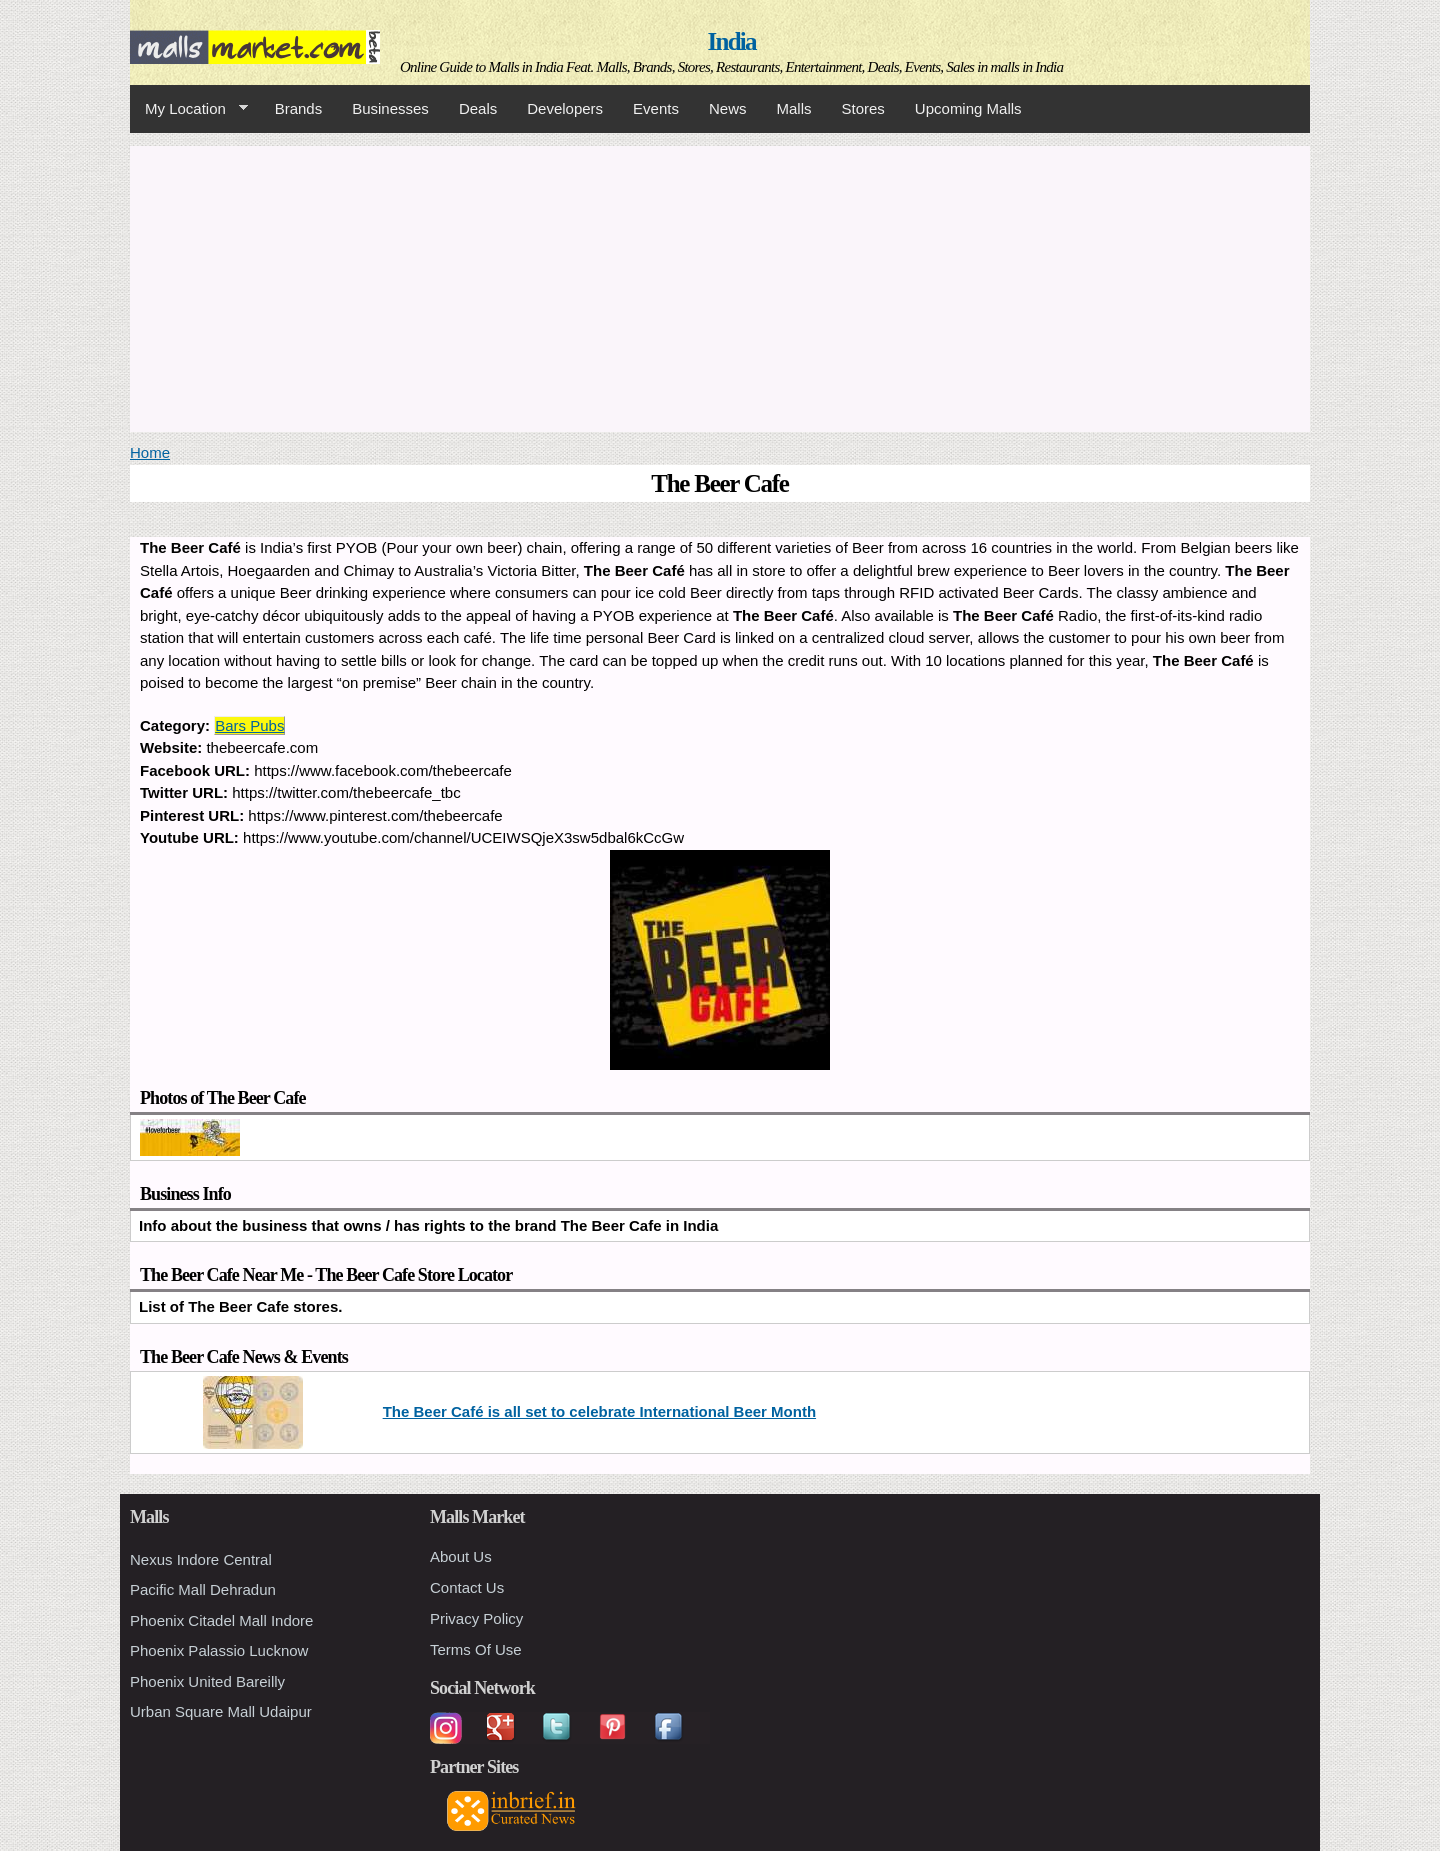 The width and height of the screenshot is (1440, 1851). What do you see at coordinates (968, 108) in the screenshot?
I see `Upcoming Malls` at bounding box center [968, 108].